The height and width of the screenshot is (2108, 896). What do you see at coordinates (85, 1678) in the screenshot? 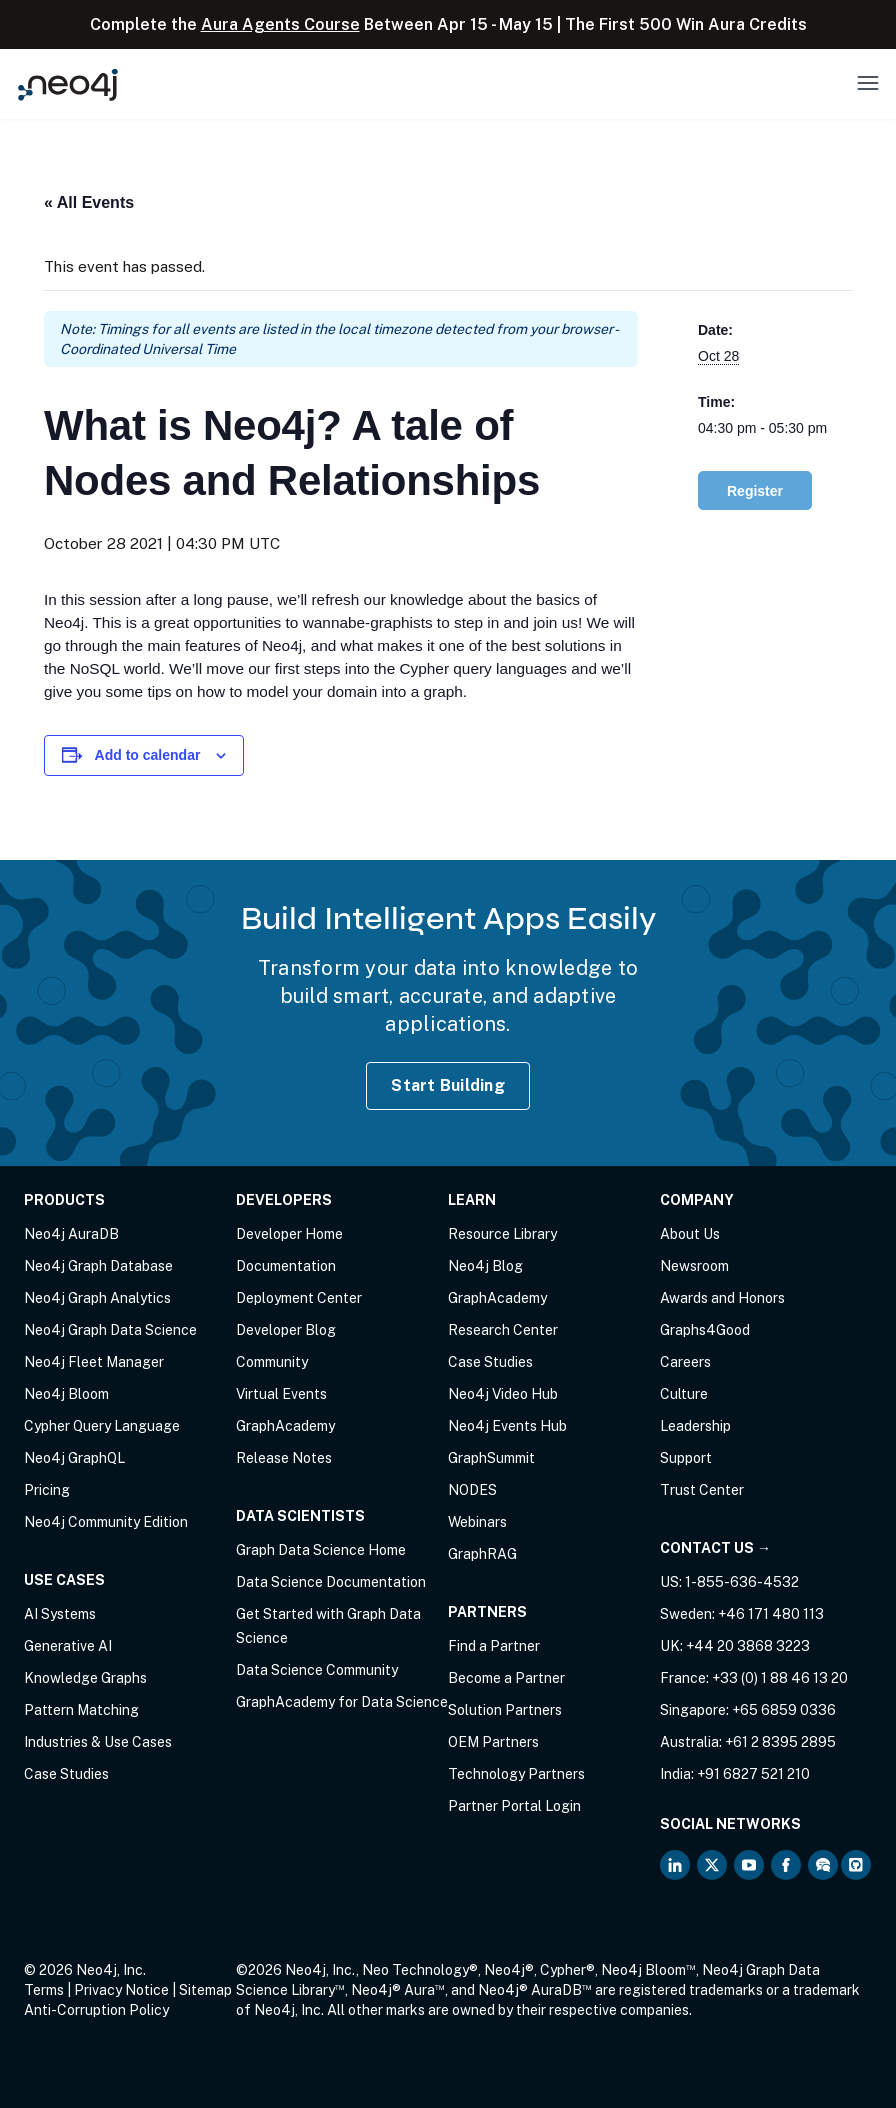
I see `Knowledge Graphs` at bounding box center [85, 1678].